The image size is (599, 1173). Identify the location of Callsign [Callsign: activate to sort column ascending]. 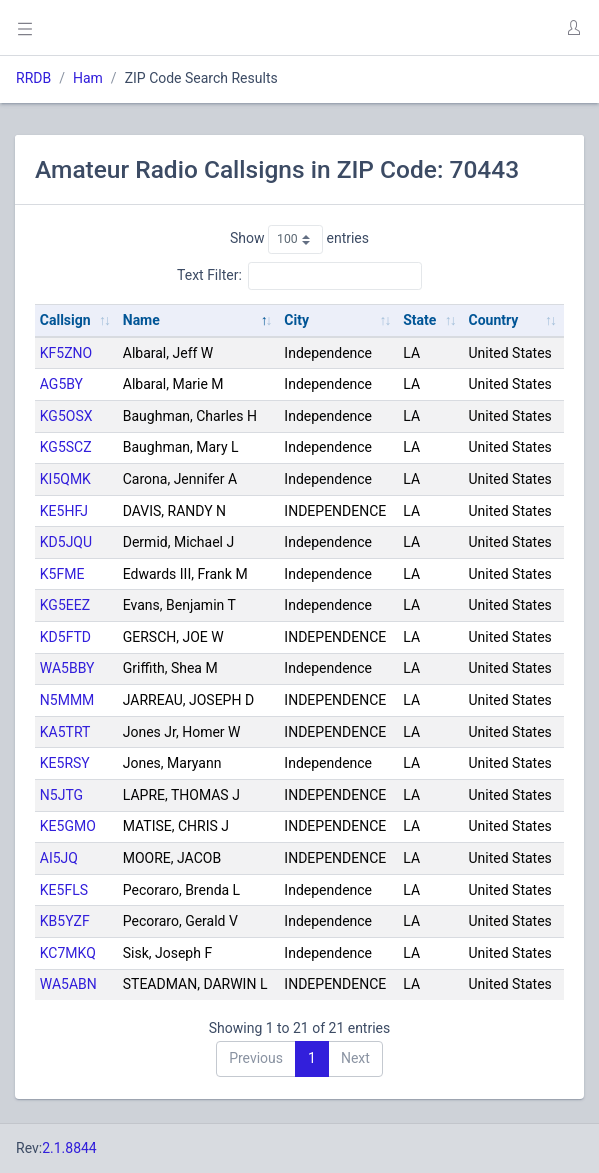
(65, 320).